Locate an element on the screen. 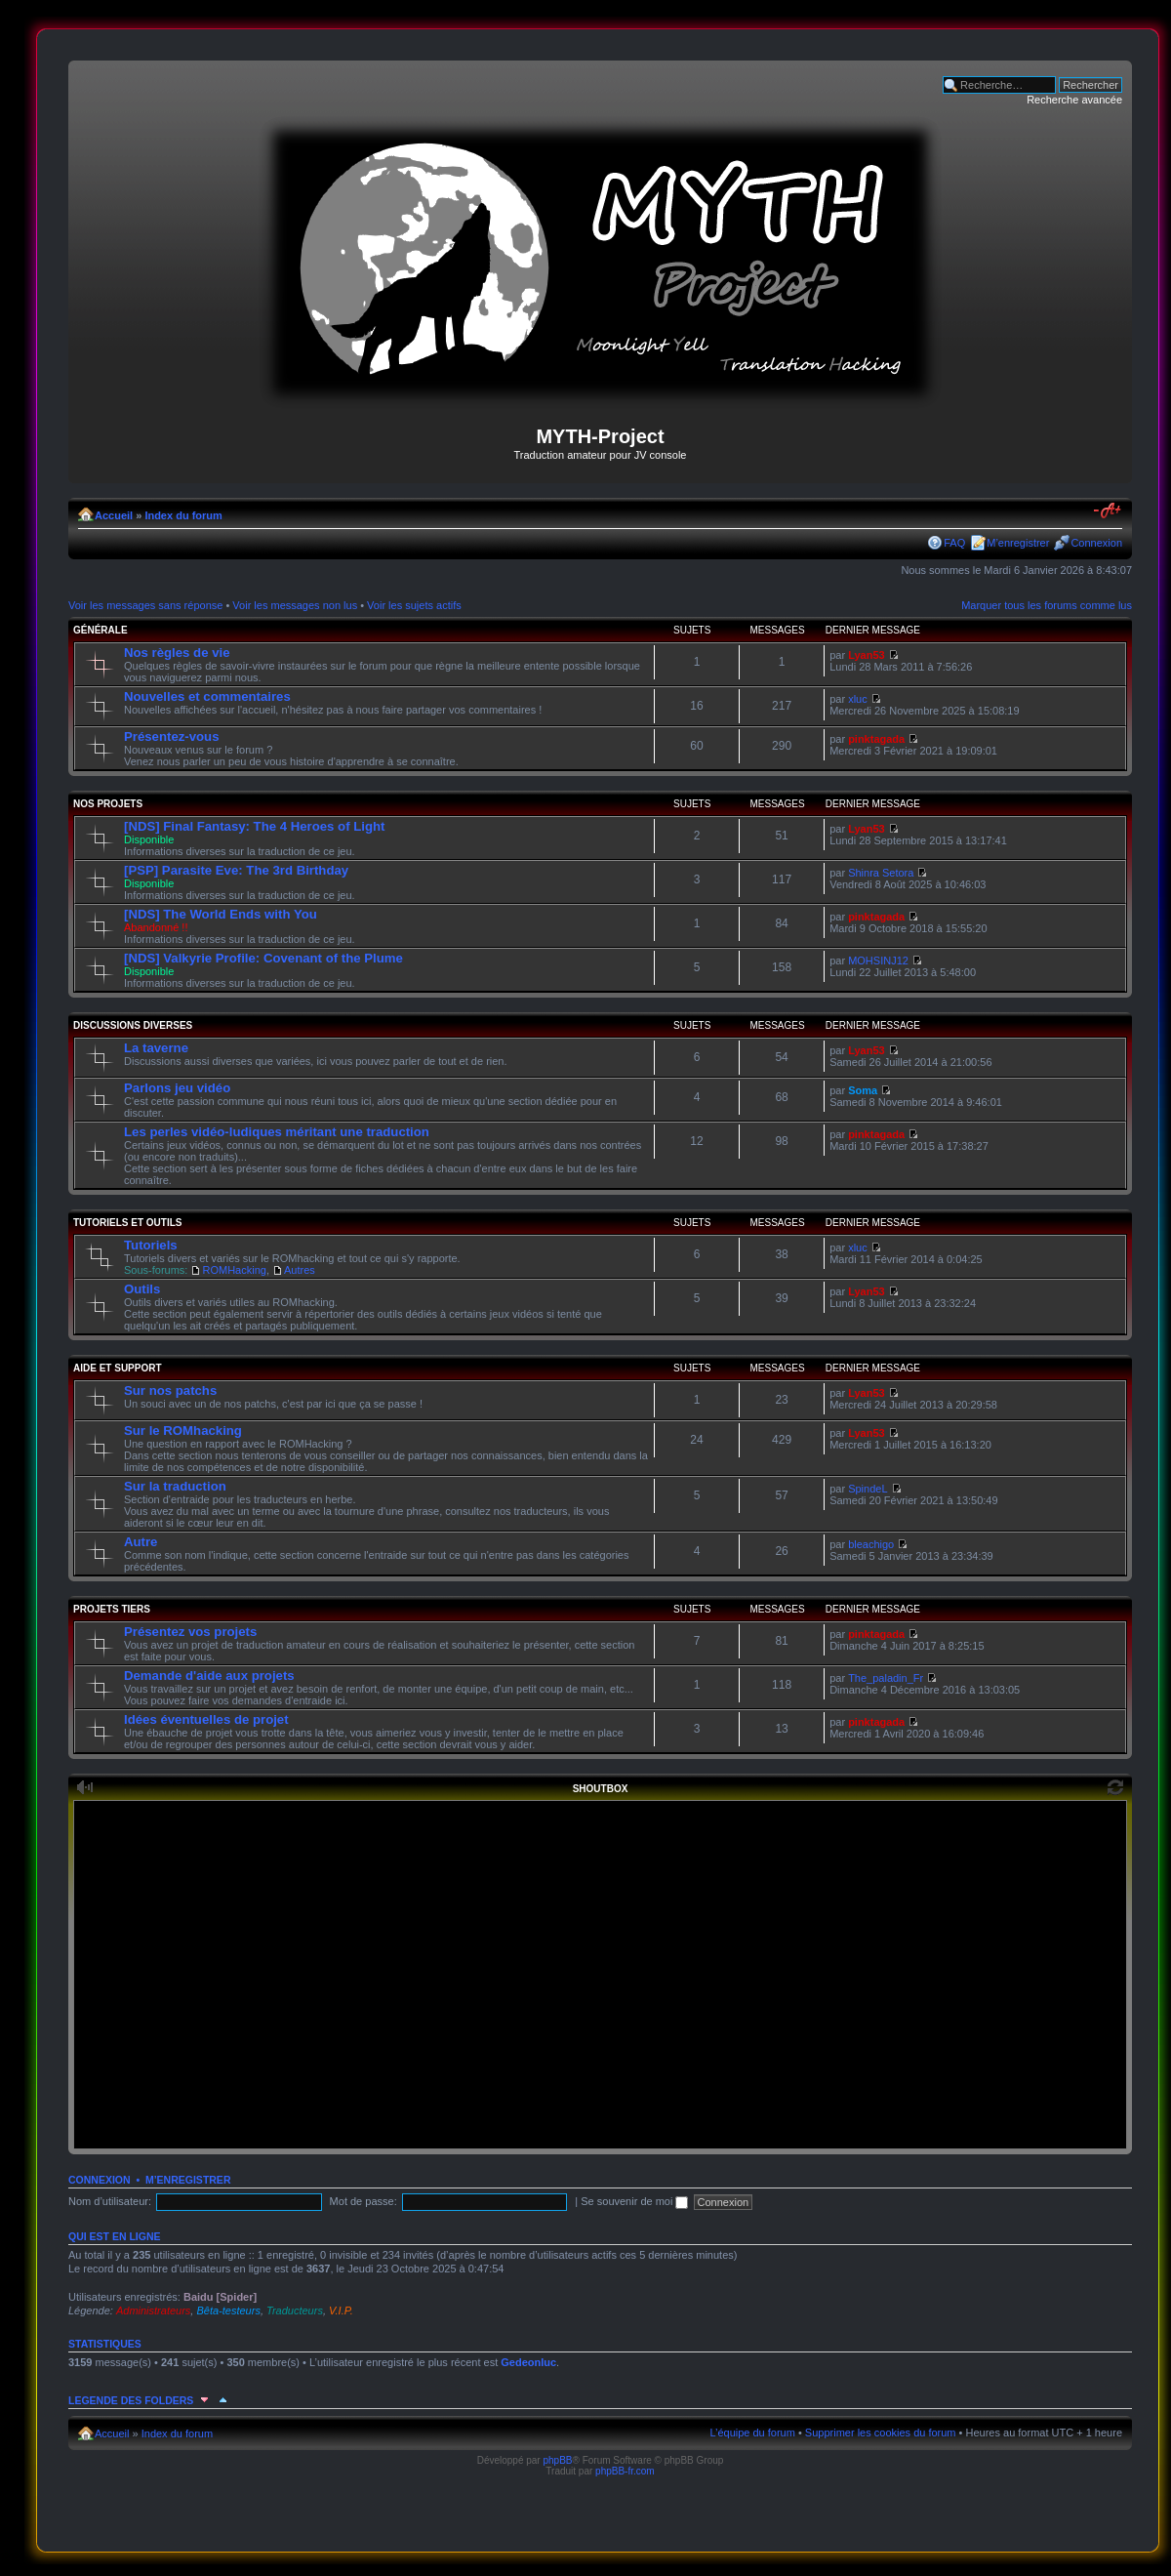 This screenshot has height=2576, width=1171. Parlons jeu vidéo is located at coordinates (177, 1088).